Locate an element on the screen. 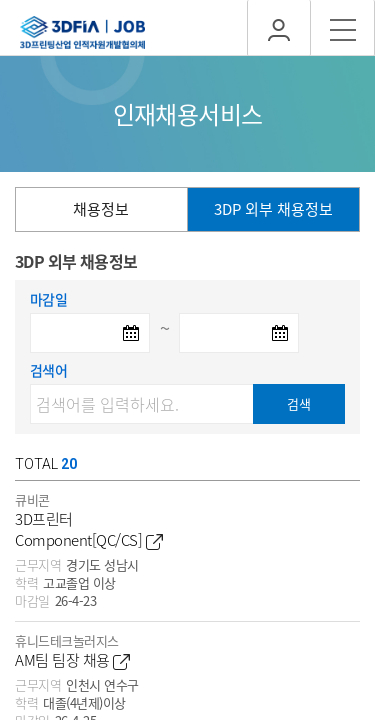  검색 is located at coordinates (299, 403).